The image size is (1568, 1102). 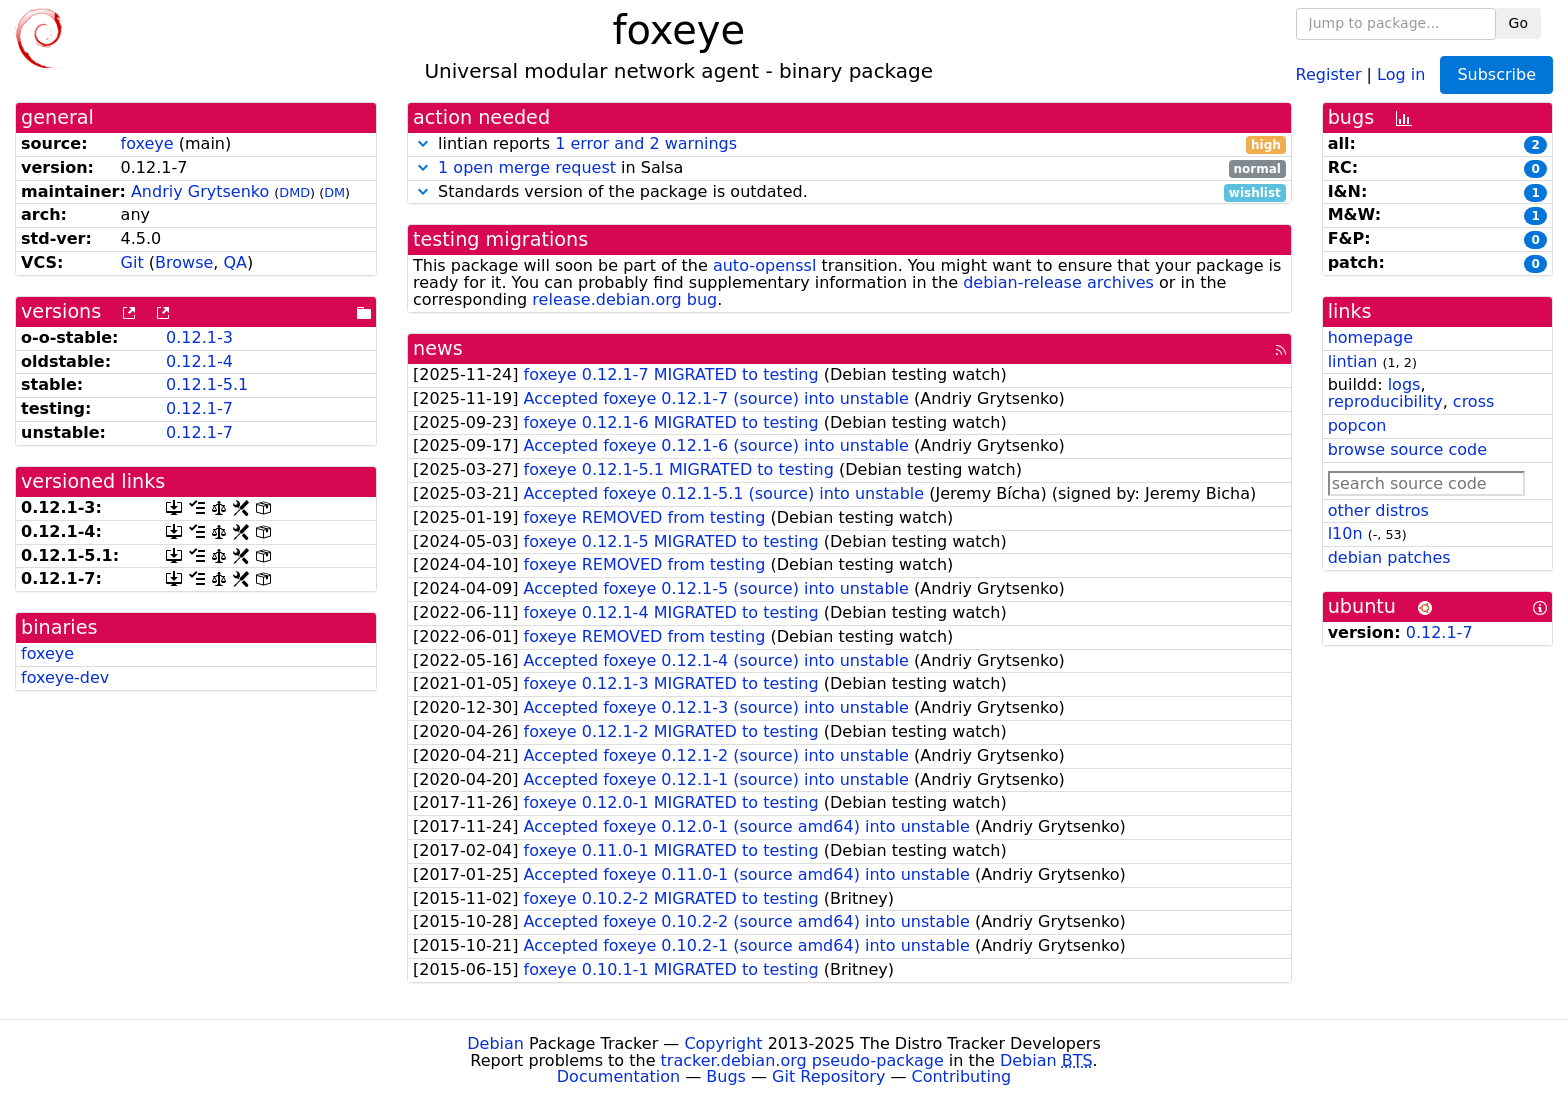 What do you see at coordinates (618, 1076) in the screenshot?
I see `Documentation` at bounding box center [618, 1076].